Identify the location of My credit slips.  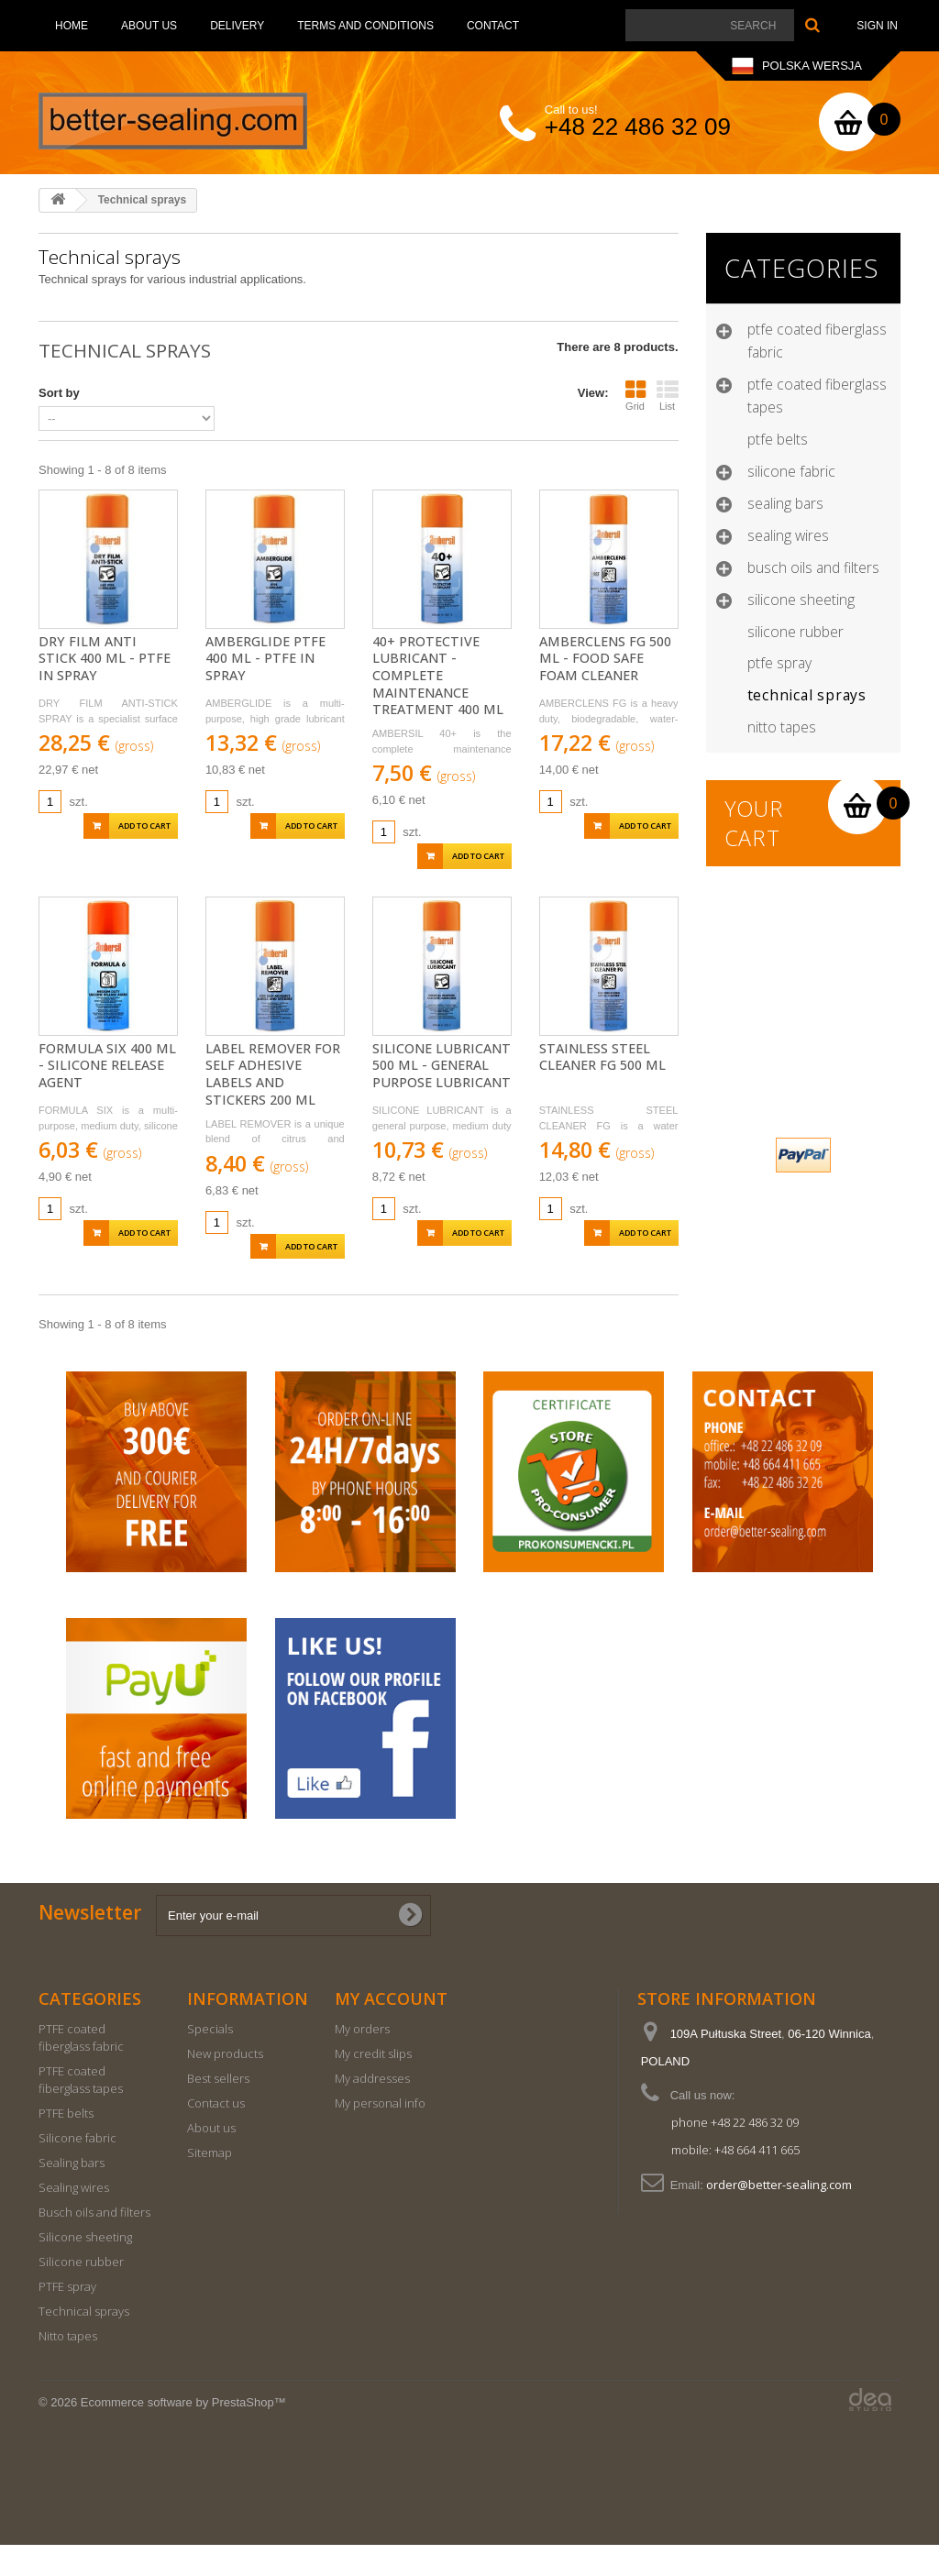
(373, 2084).